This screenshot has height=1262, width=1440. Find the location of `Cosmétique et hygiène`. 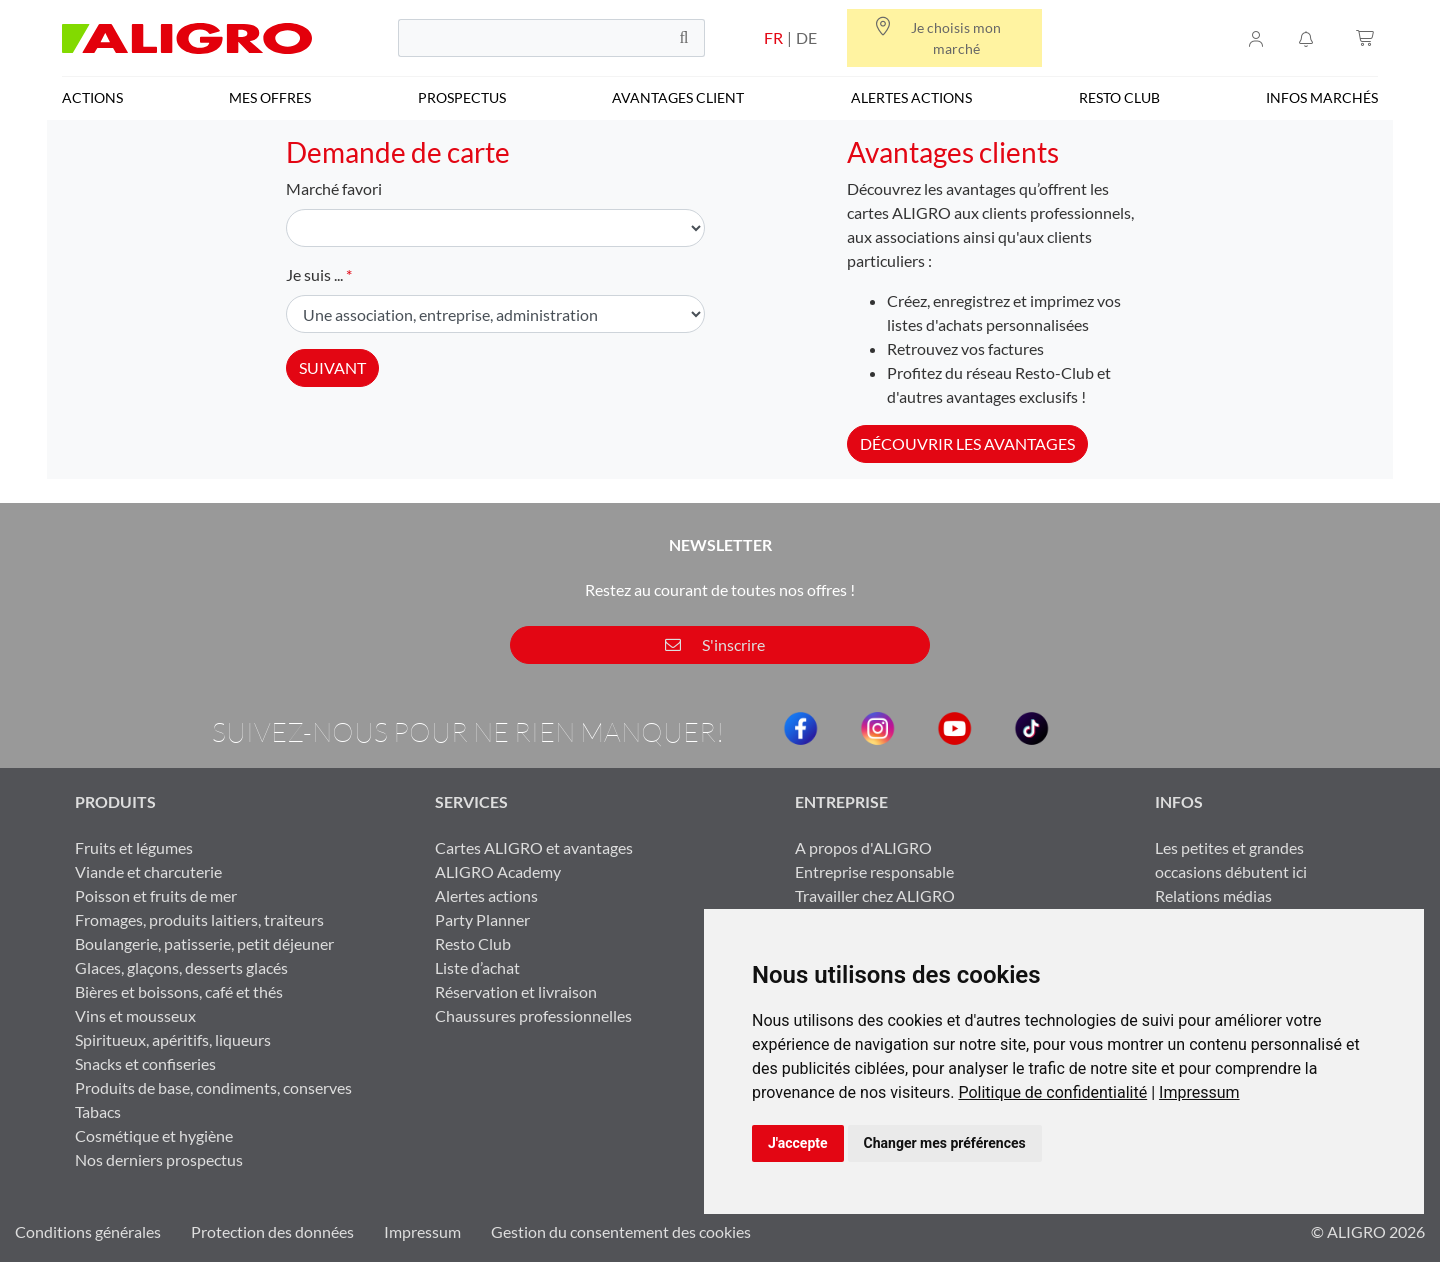

Cosmétique et hygiène is located at coordinates (154, 1135).